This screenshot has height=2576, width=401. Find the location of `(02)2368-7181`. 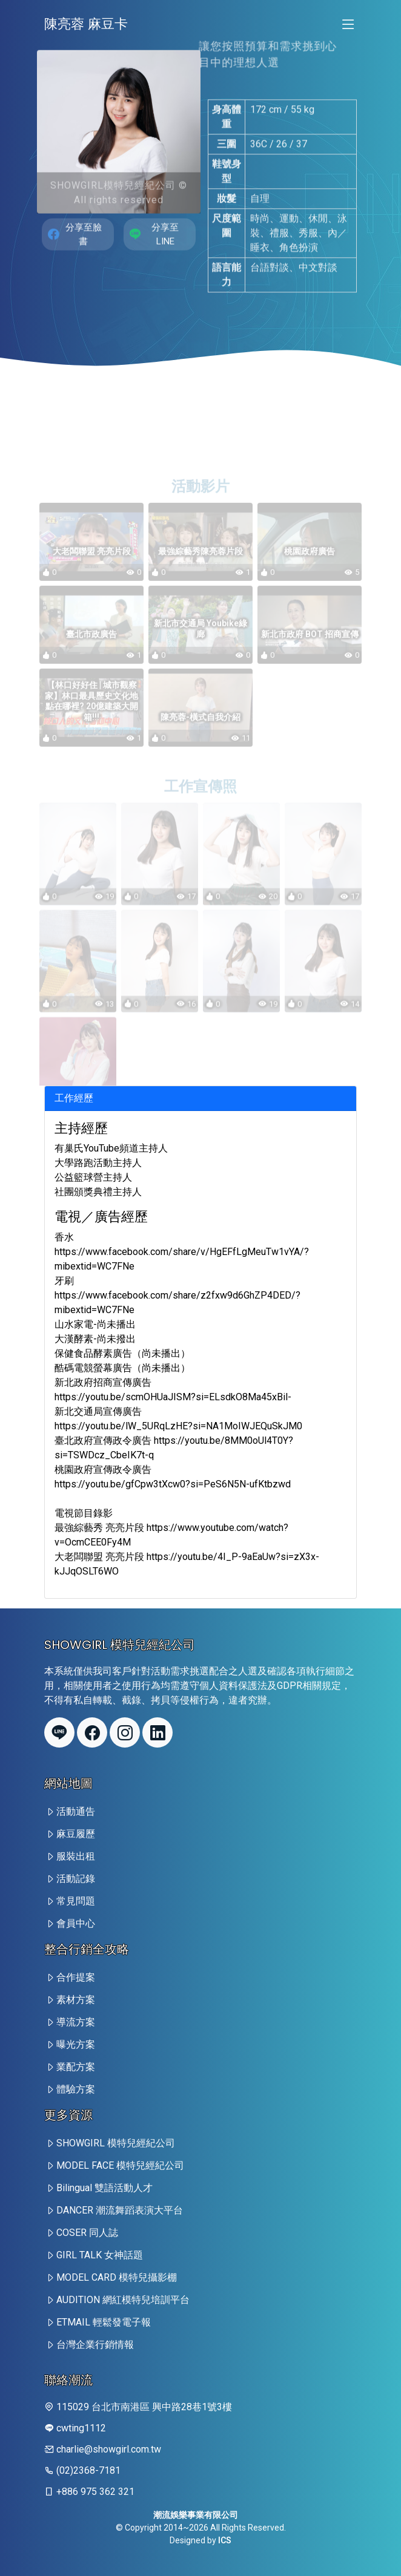

(02)2368-7181 is located at coordinates (88, 2470).